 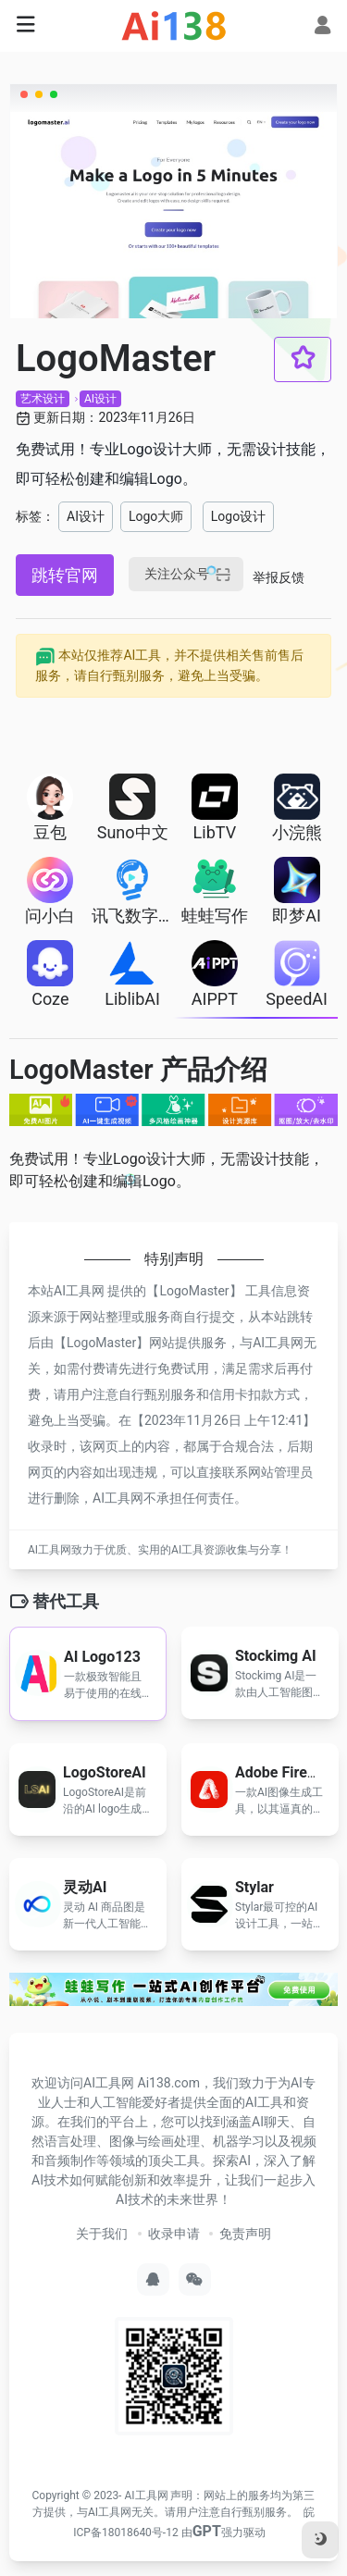 What do you see at coordinates (245, 2233) in the screenshot?
I see `免责声明` at bounding box center [245, 2233].